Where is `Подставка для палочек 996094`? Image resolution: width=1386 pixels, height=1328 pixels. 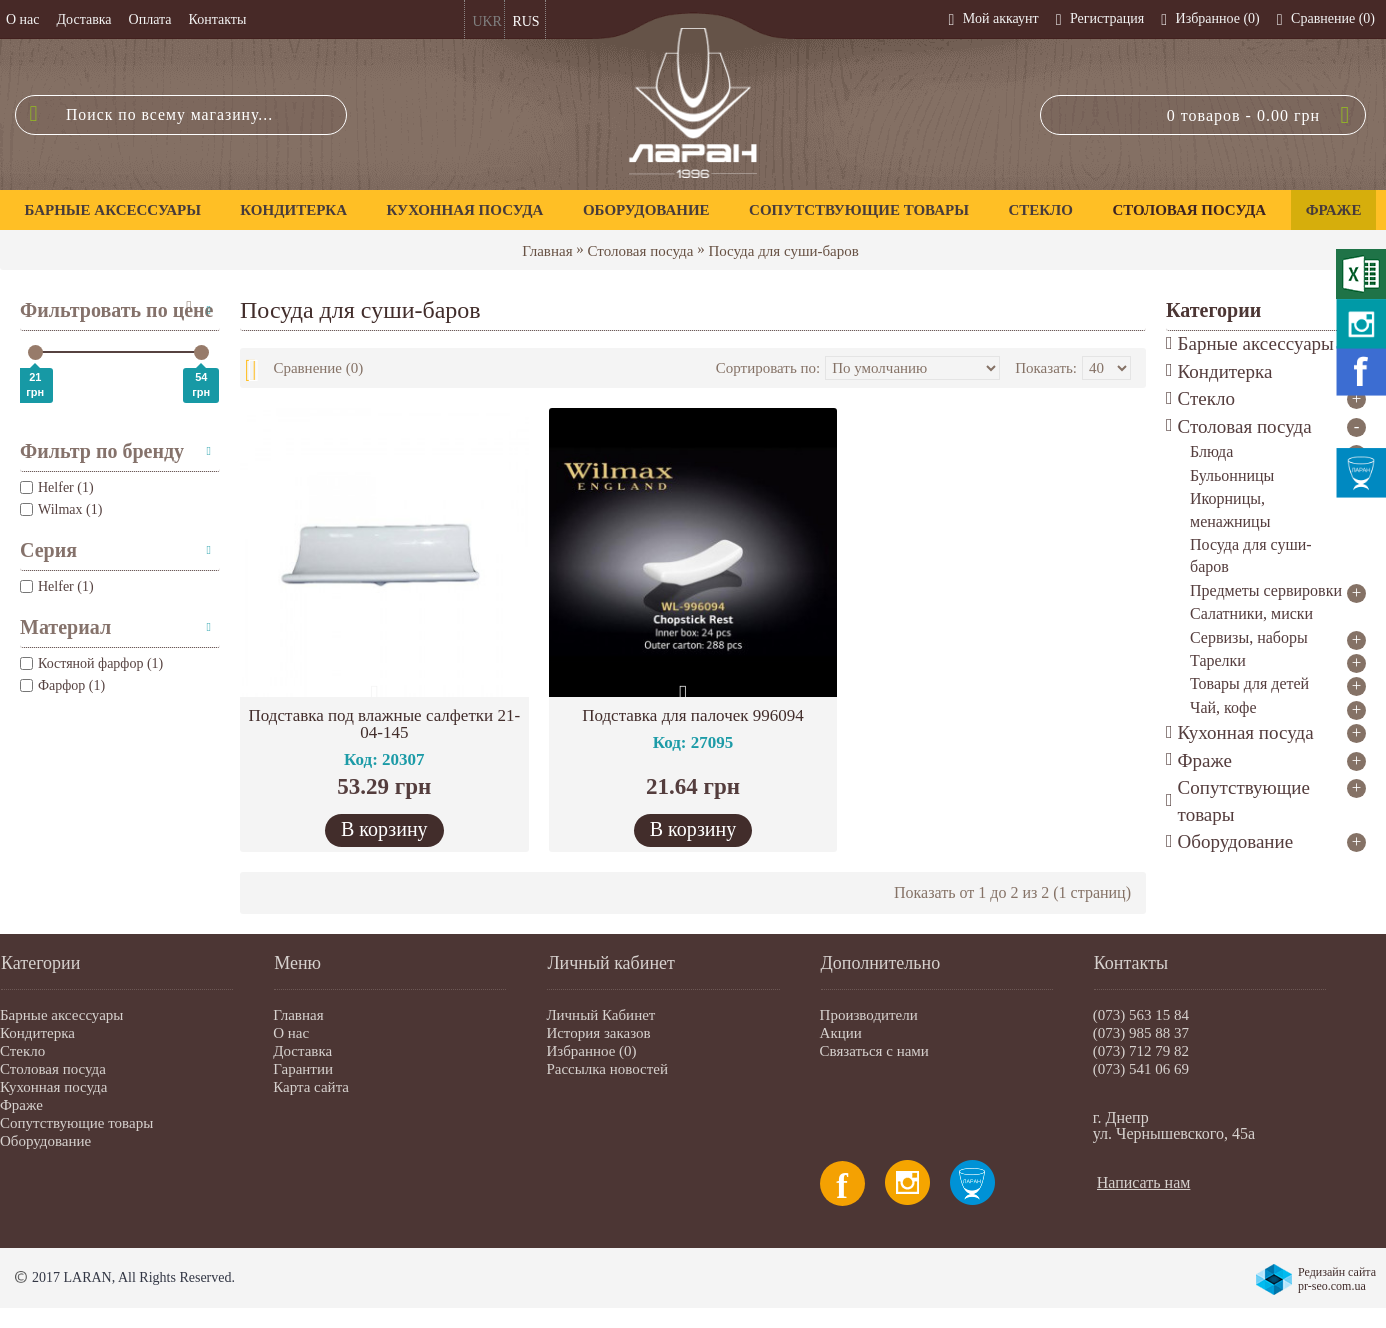 Подставка для палочек 996094 is located at coordinates (693, 715).